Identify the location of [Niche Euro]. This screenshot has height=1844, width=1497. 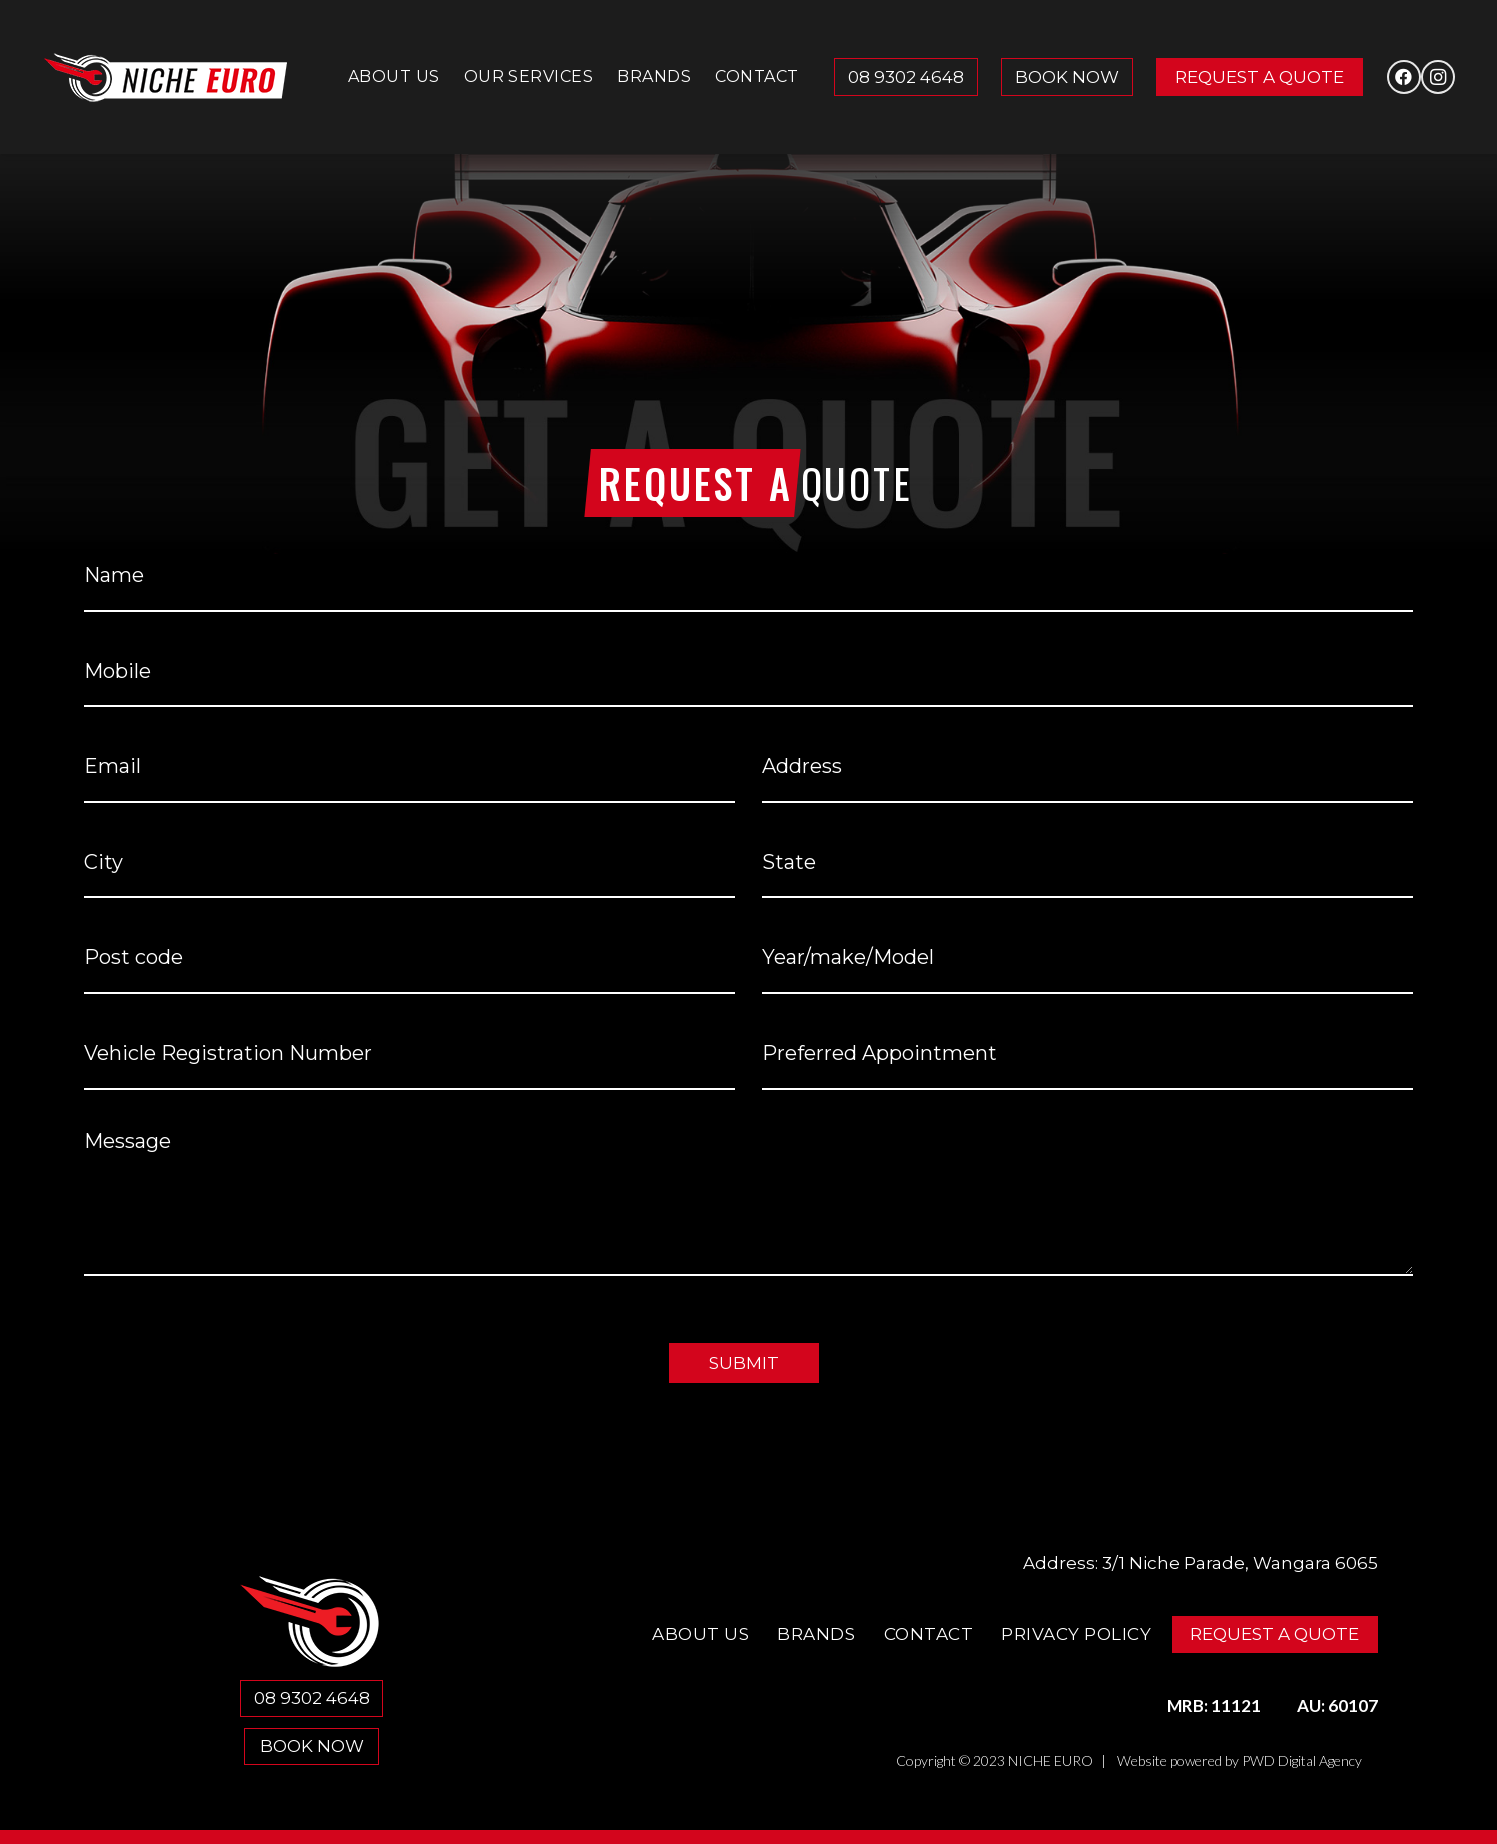
(165, 77).